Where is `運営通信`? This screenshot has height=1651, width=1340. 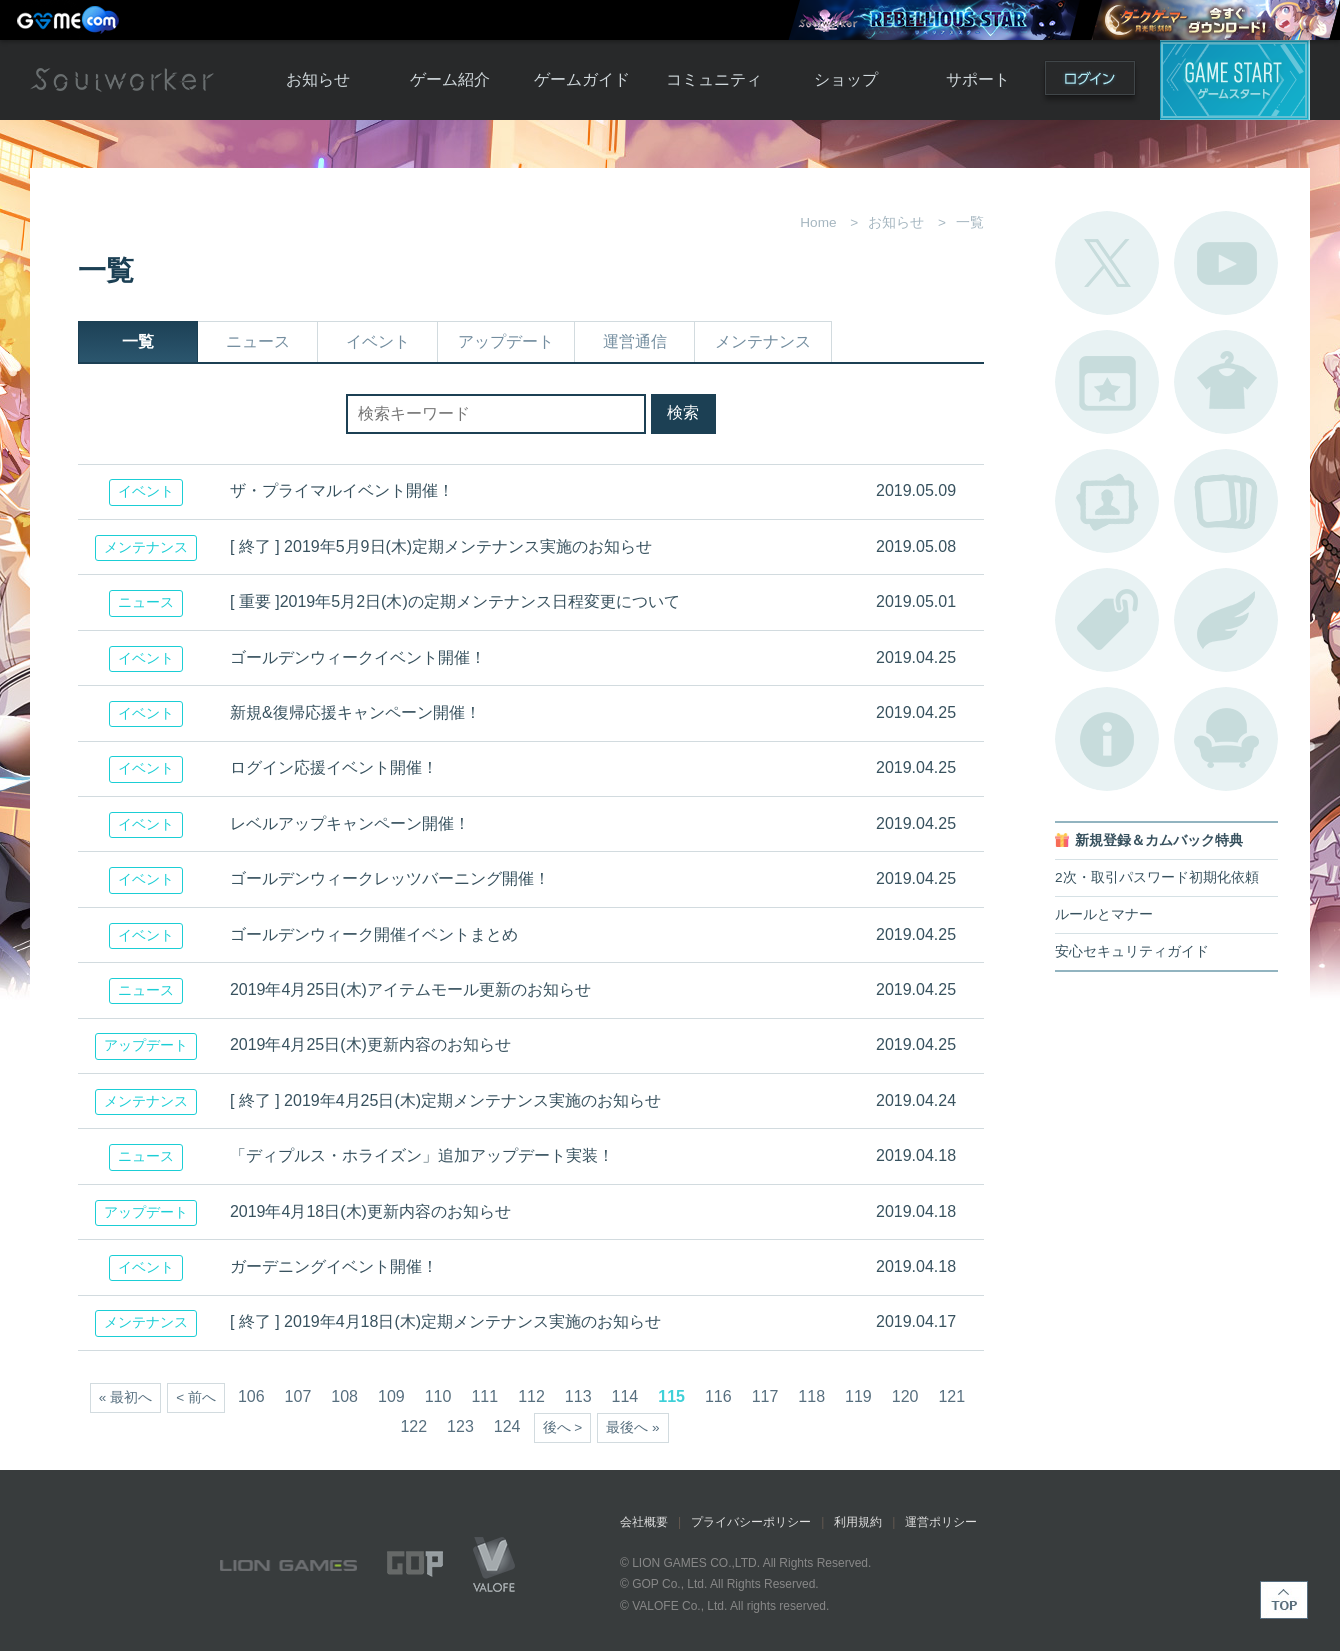
運営通信 is located at coordinates (635, 341).